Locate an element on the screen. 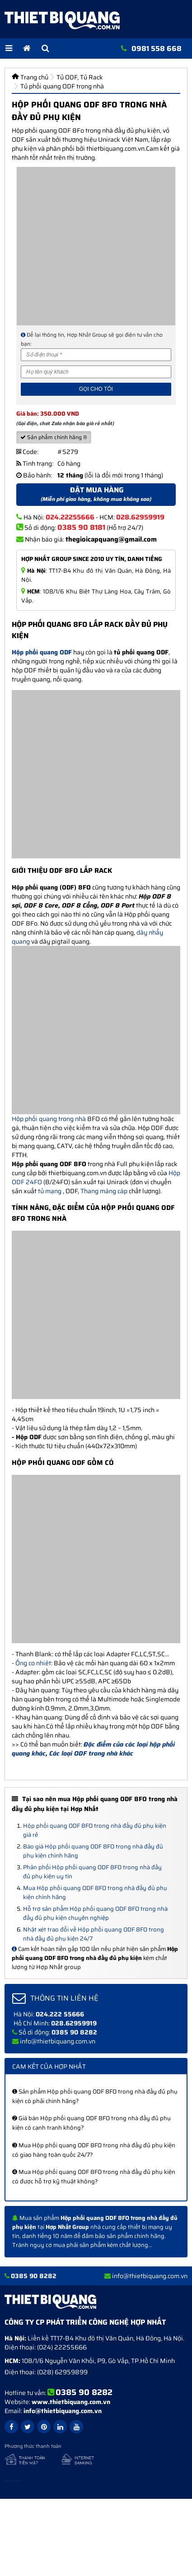 This screenshot has height=2576, width=192. Ống co nhiêt is located at coordinates (33, 1663).